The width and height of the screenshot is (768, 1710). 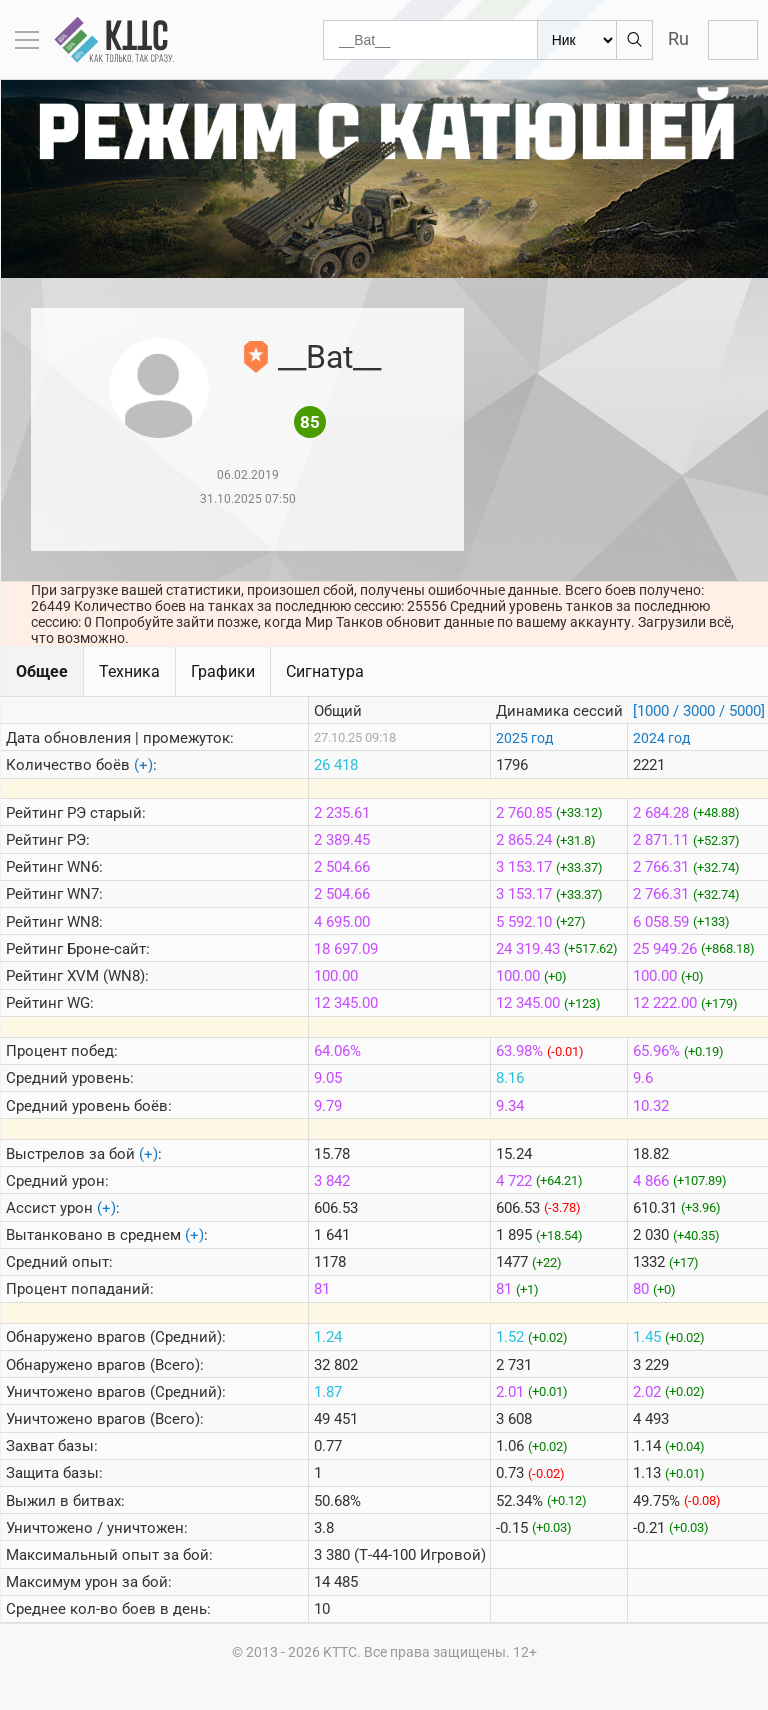 What do you see at coordinates (223, 671) in the screenshot?
I see `Графики` at bounding box center [223, 671].